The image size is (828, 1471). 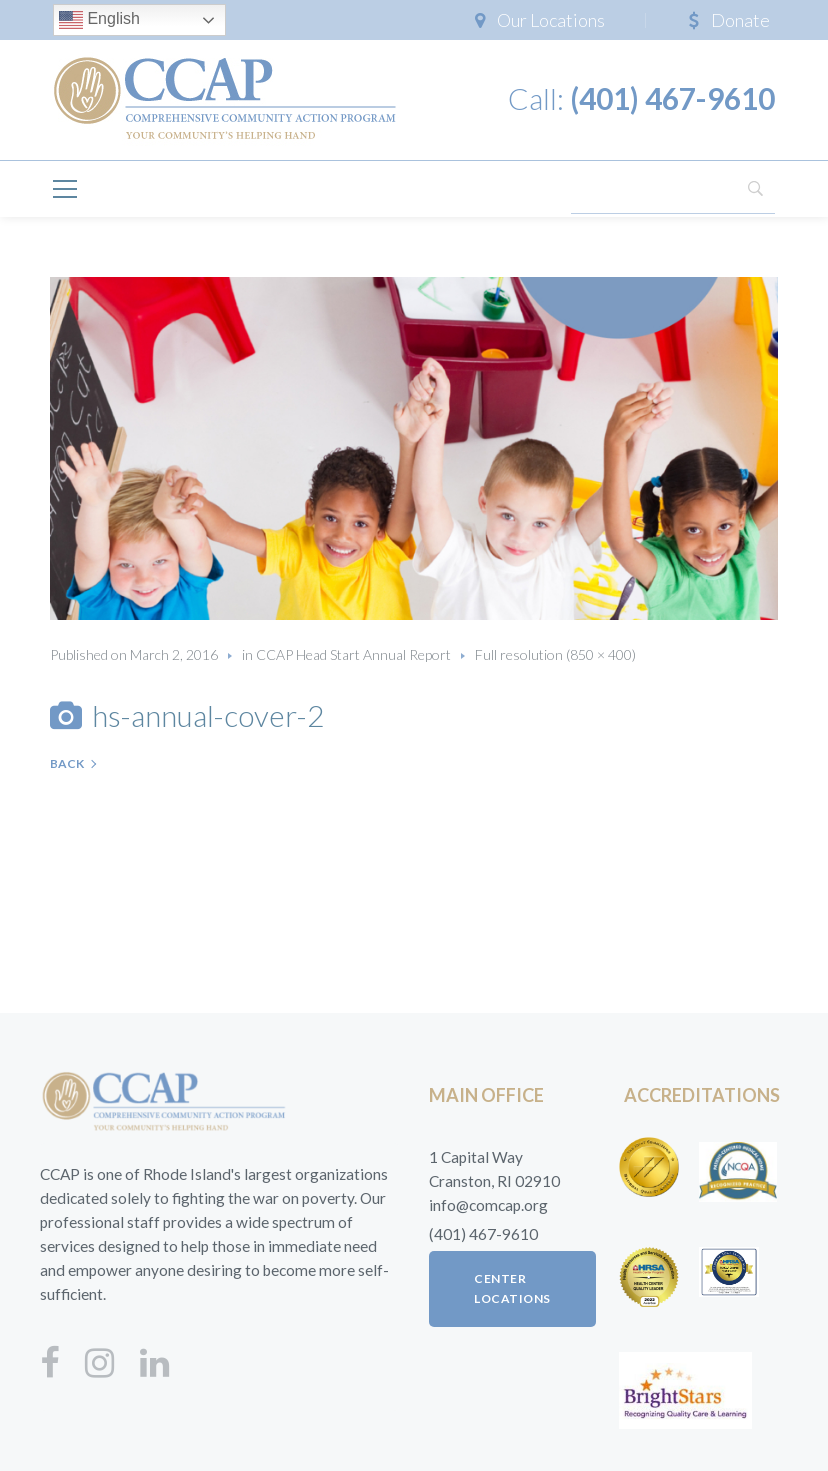 What do you see at coordinates (555, 654) in the screenshot?
I see `Full resolution (850 × 400)` at bounding box center [555, 654].